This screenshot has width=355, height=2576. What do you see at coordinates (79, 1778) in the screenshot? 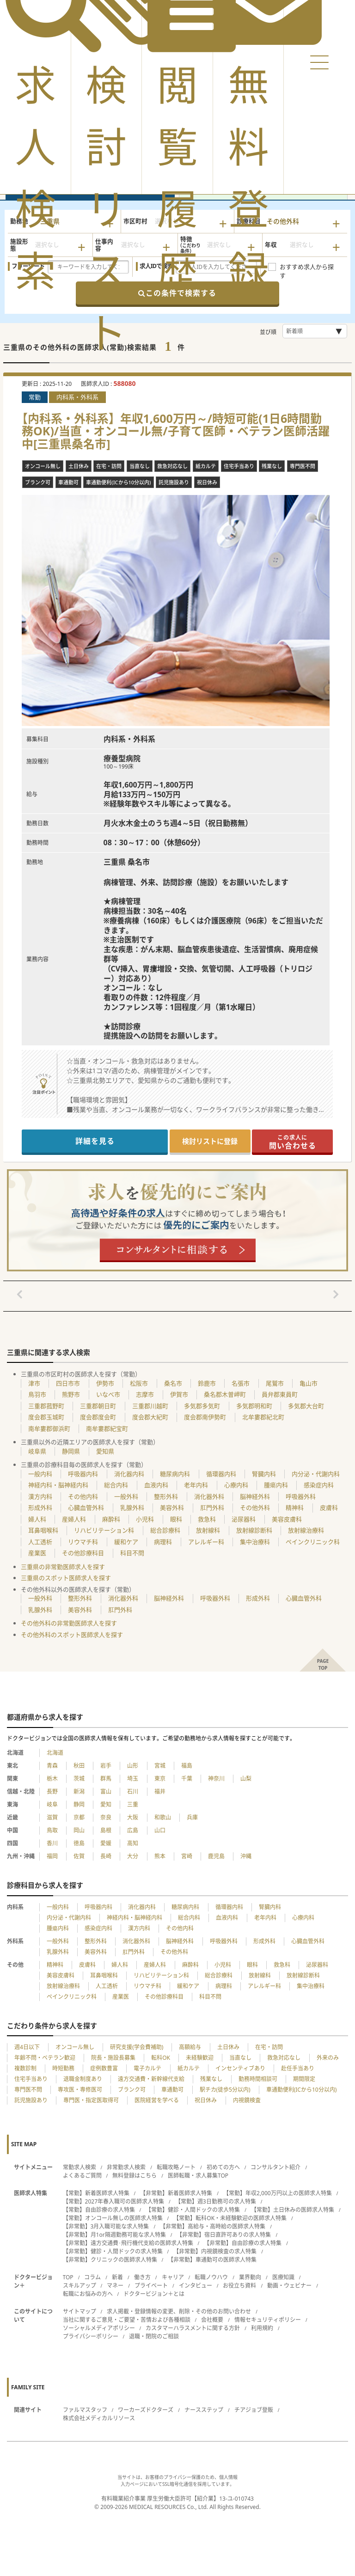
I see `茨城` at bounding box center [79, 1778].